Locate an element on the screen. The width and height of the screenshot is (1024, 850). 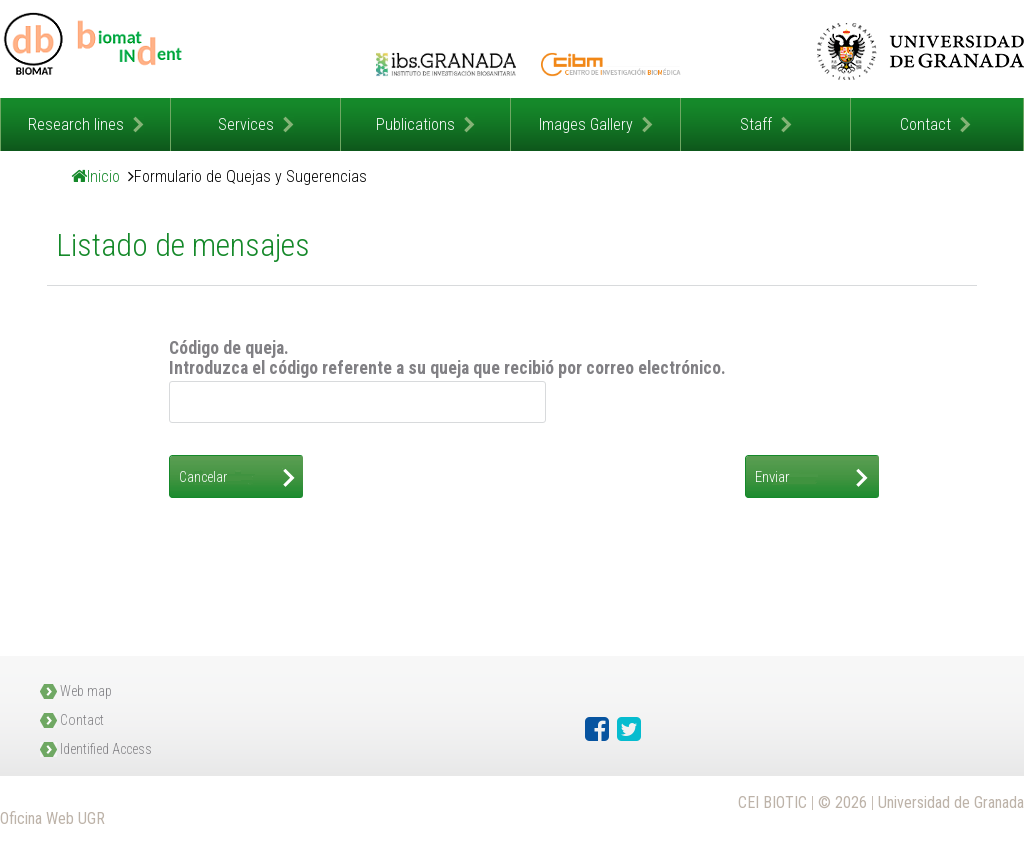
Services is located at coordinates (246, 124).